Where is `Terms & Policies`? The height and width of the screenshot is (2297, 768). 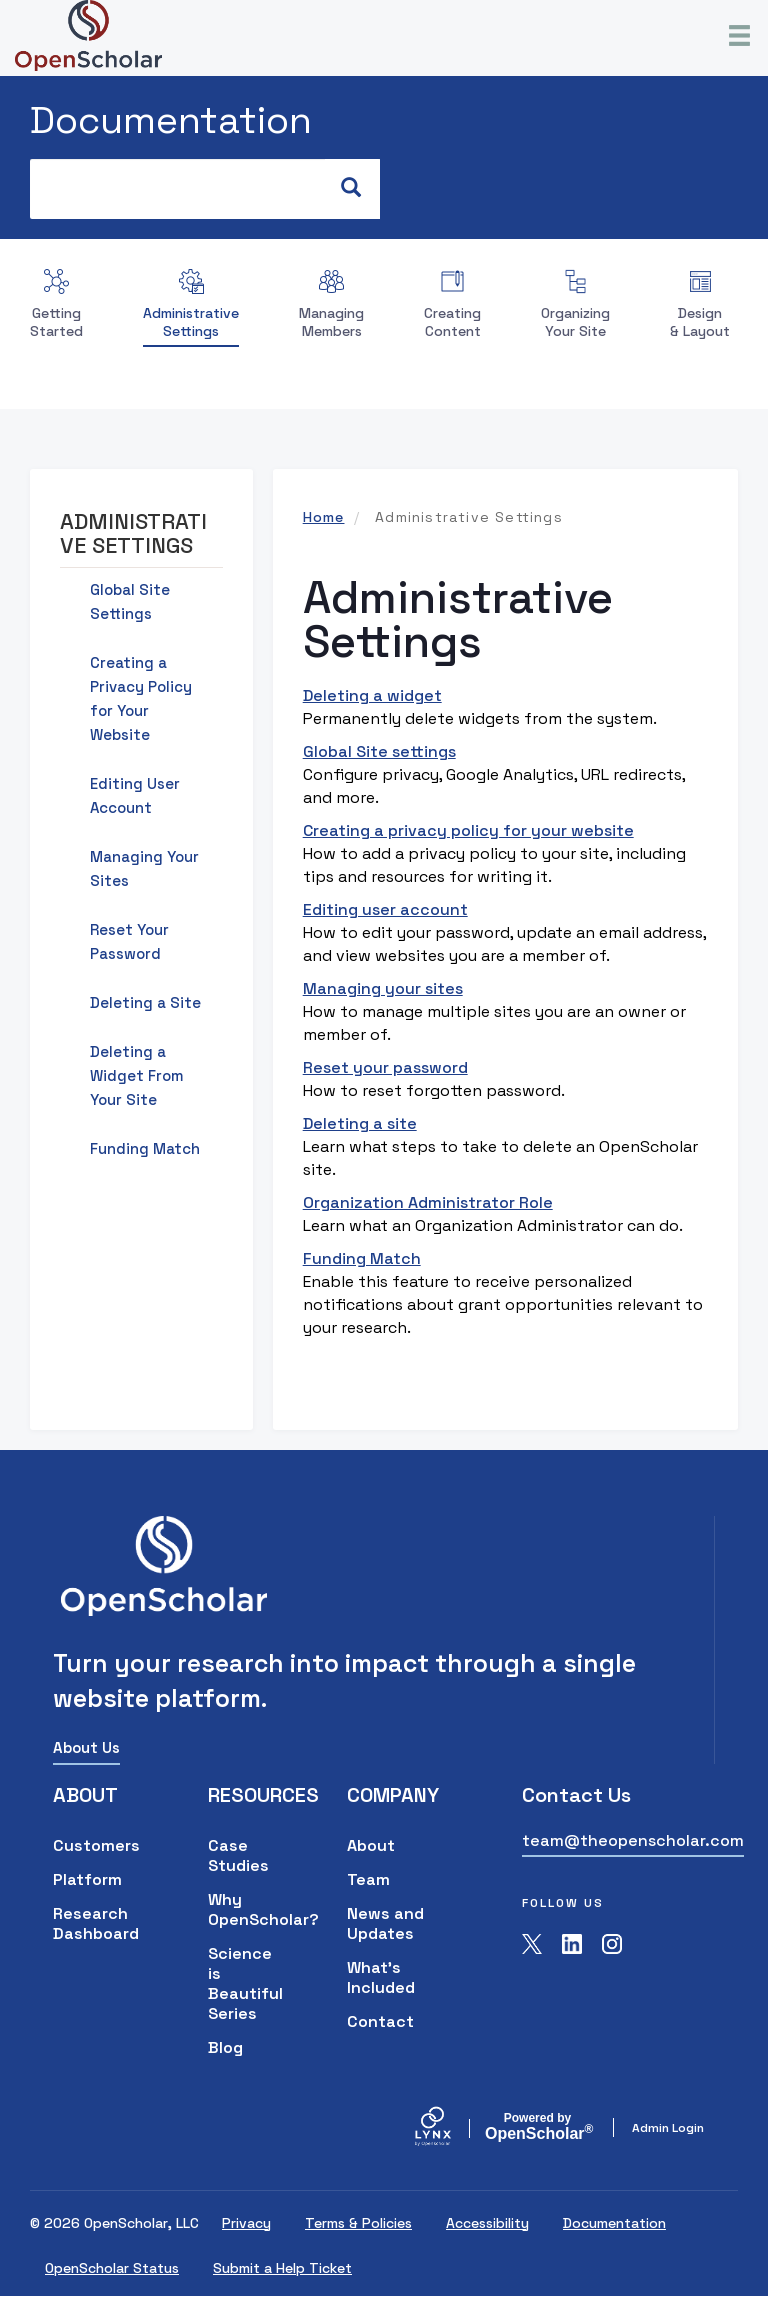
Terms & Policies is located at coordinates (358, 2223).